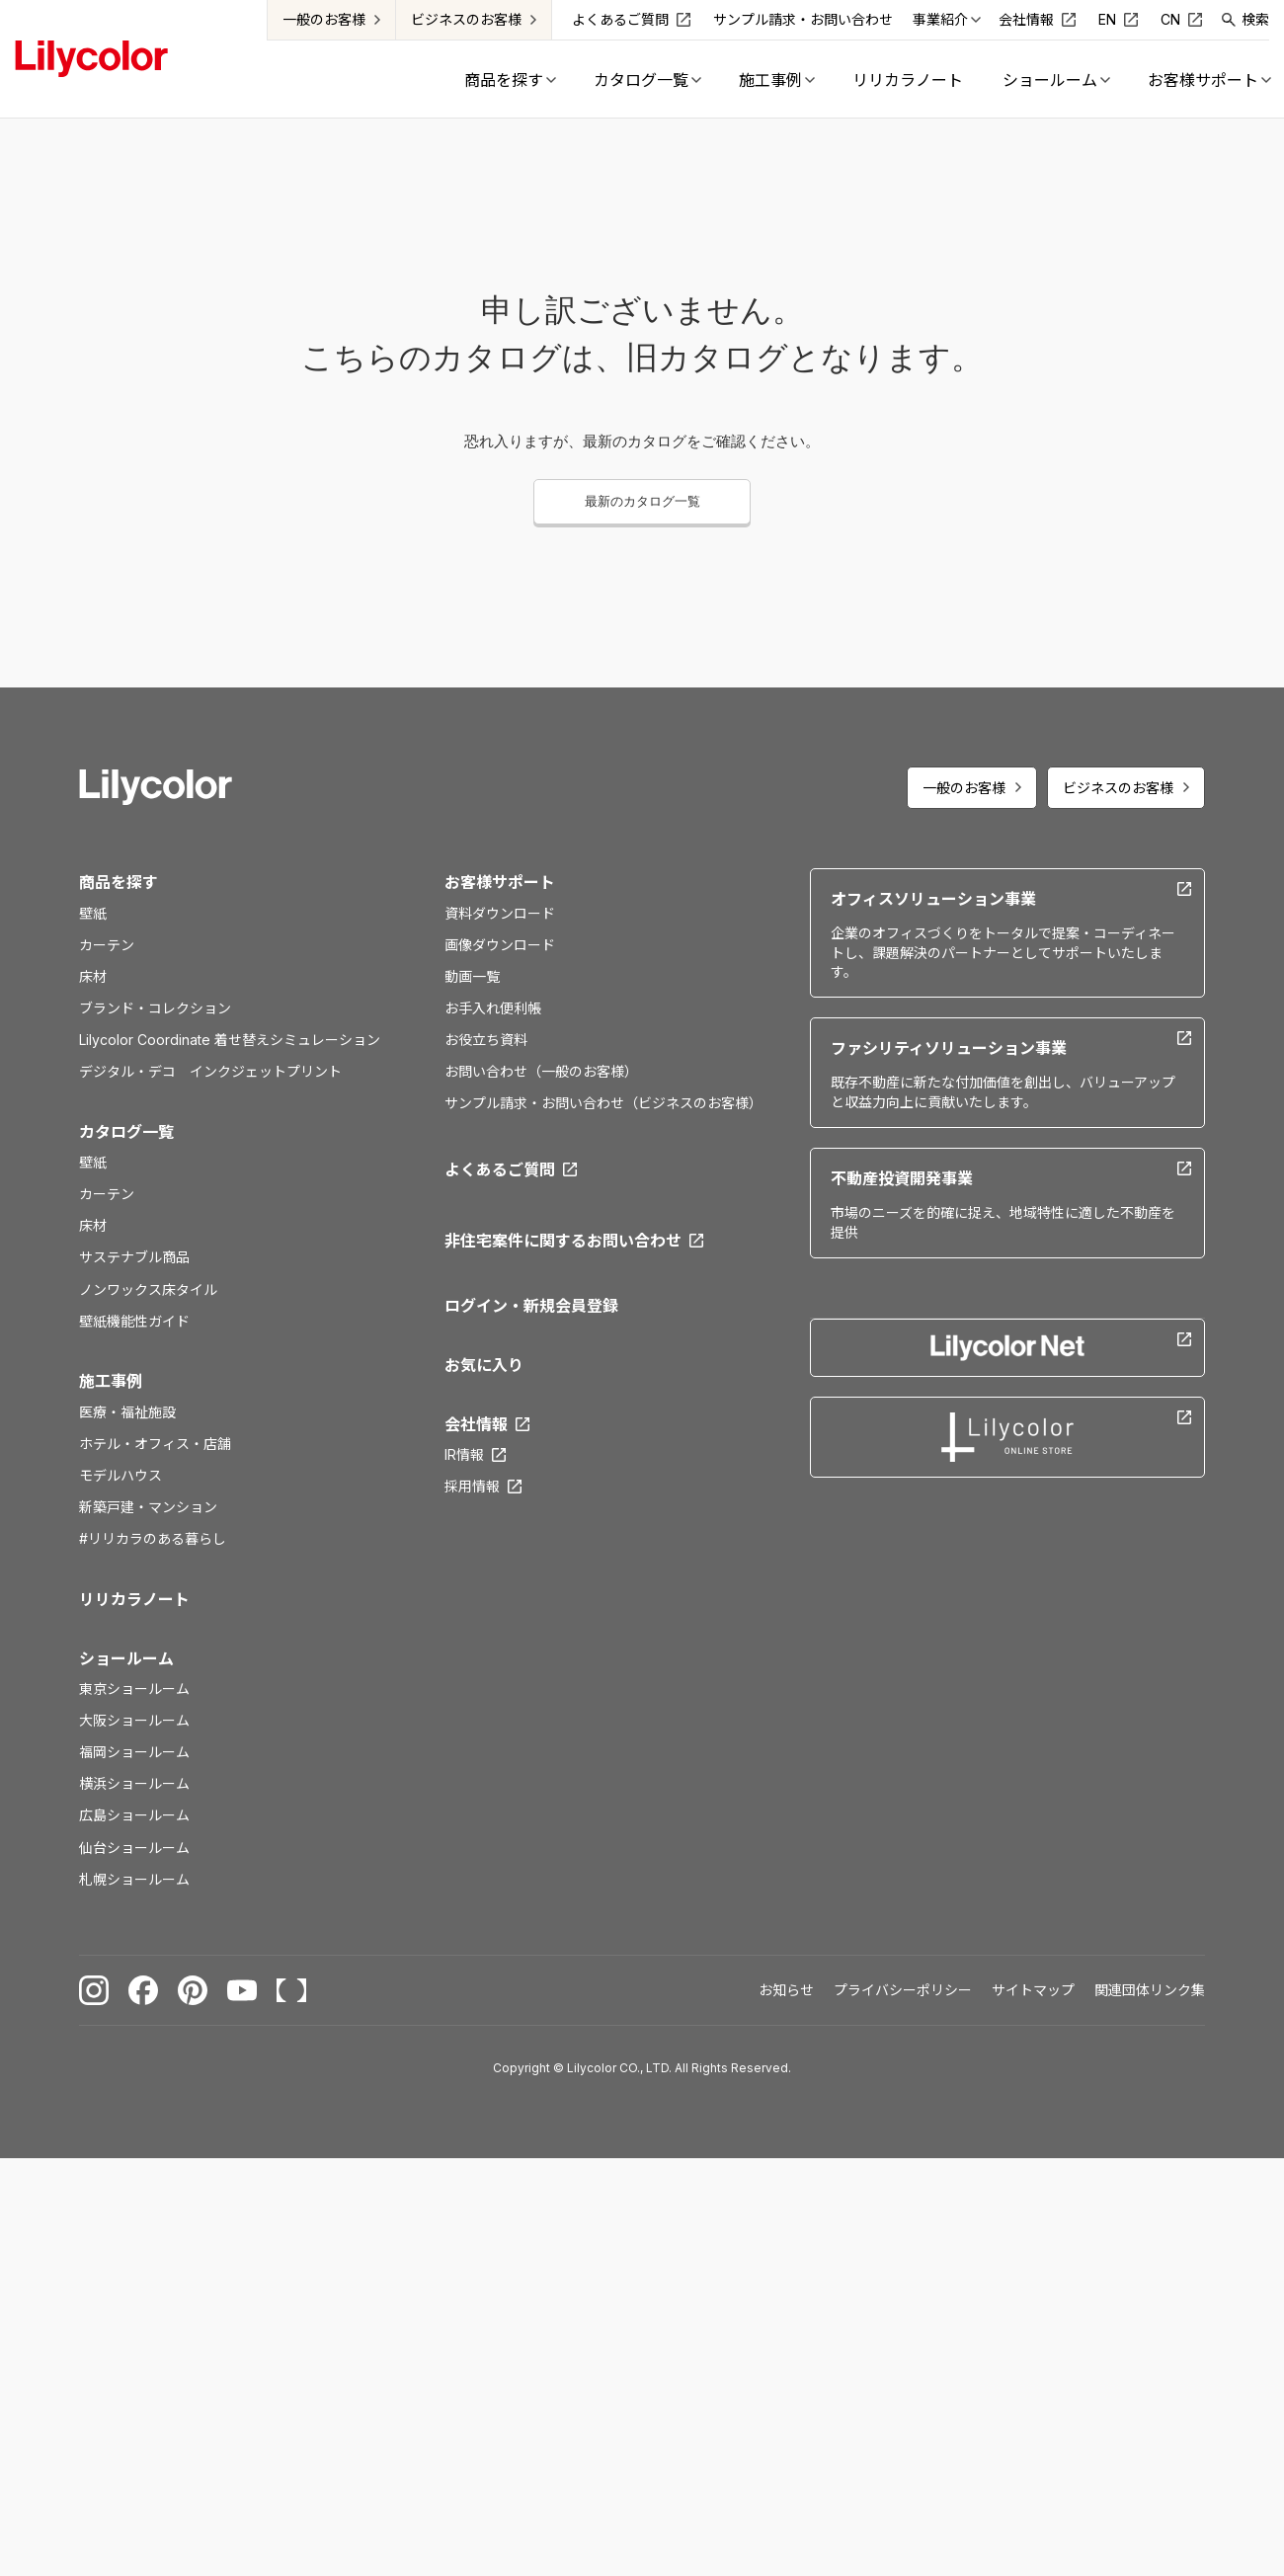  I want to click on モデルハウス, so click(120, 1475).